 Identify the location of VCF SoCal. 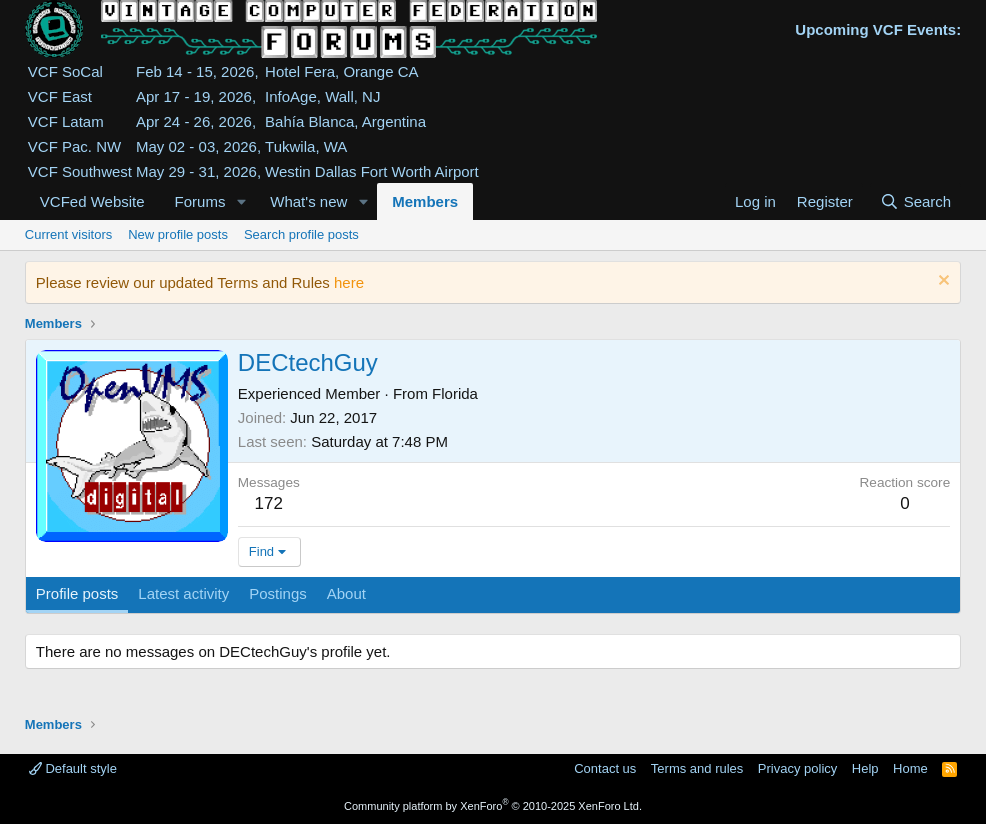
(65, 71).